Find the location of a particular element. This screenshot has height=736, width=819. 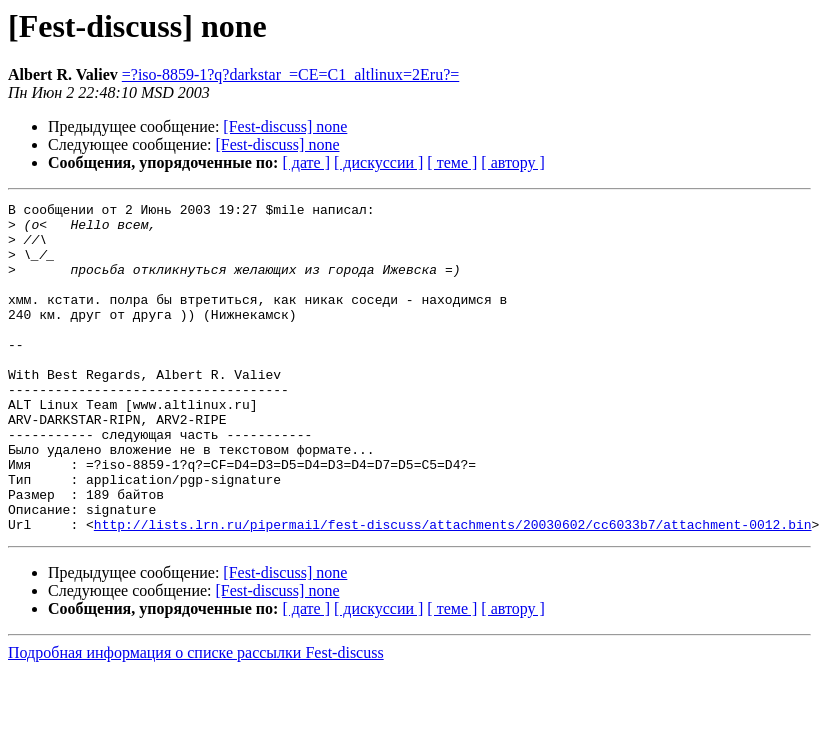

=?iso-8859-1?q?darkstar_=CE=C1_altlinux=2Eru?= is located at coordinates (290, 74).